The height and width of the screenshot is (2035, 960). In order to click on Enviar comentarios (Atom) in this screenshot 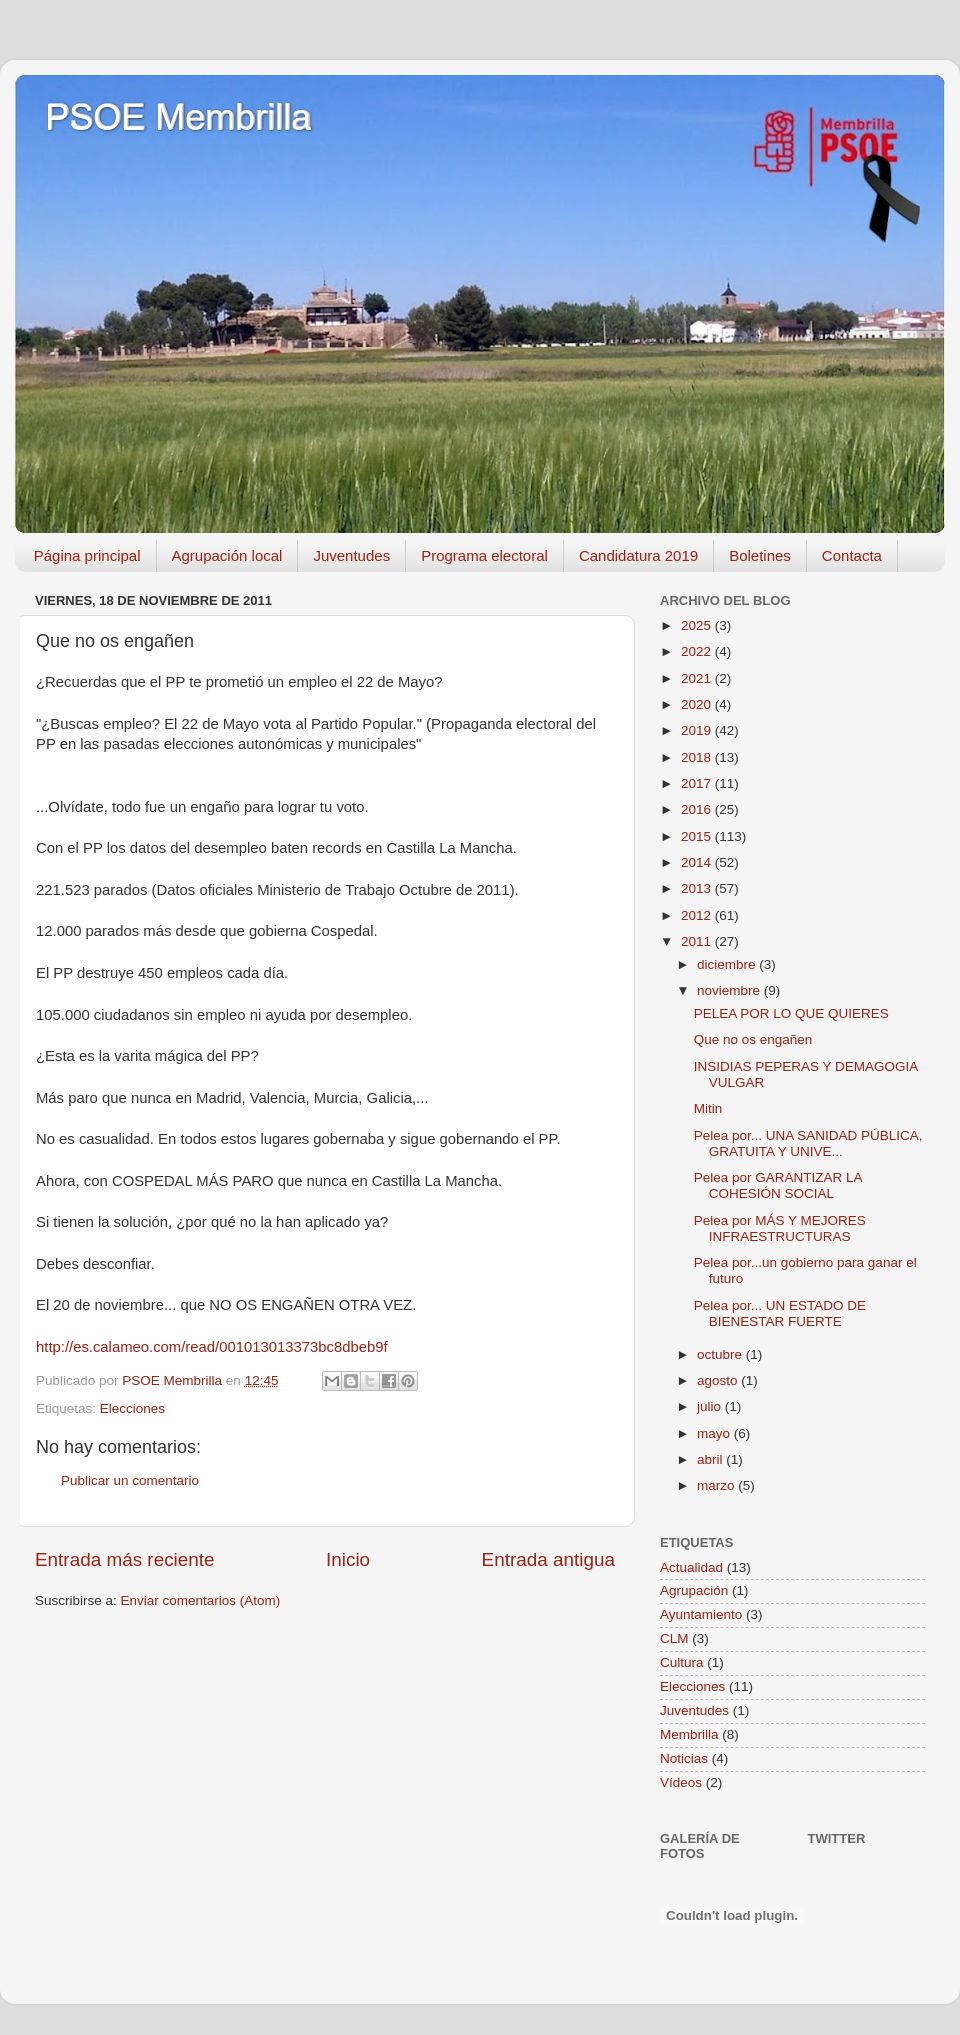, I will do `click(201, 1600)`.